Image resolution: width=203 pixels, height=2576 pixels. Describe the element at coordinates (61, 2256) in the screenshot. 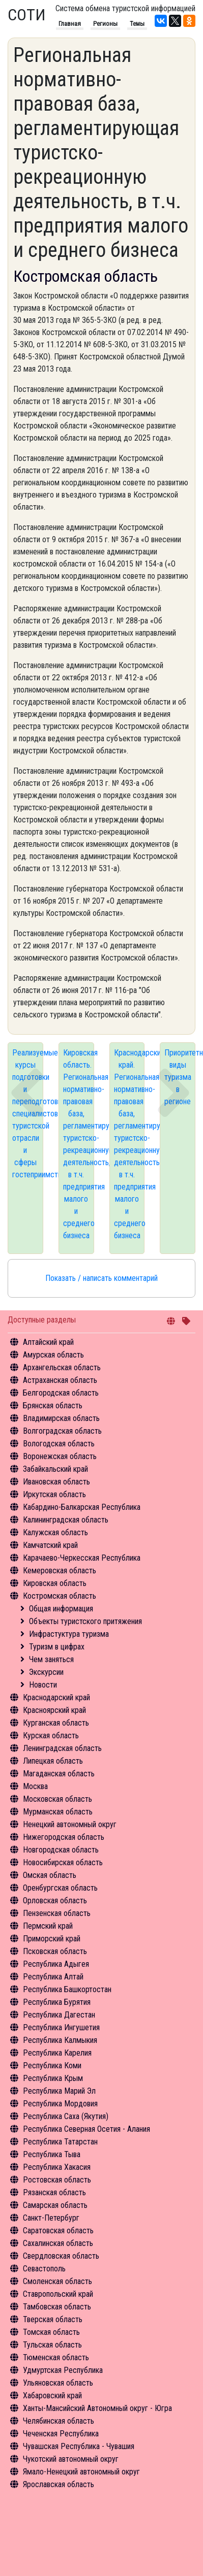

I see `Свердловская область` at that location.